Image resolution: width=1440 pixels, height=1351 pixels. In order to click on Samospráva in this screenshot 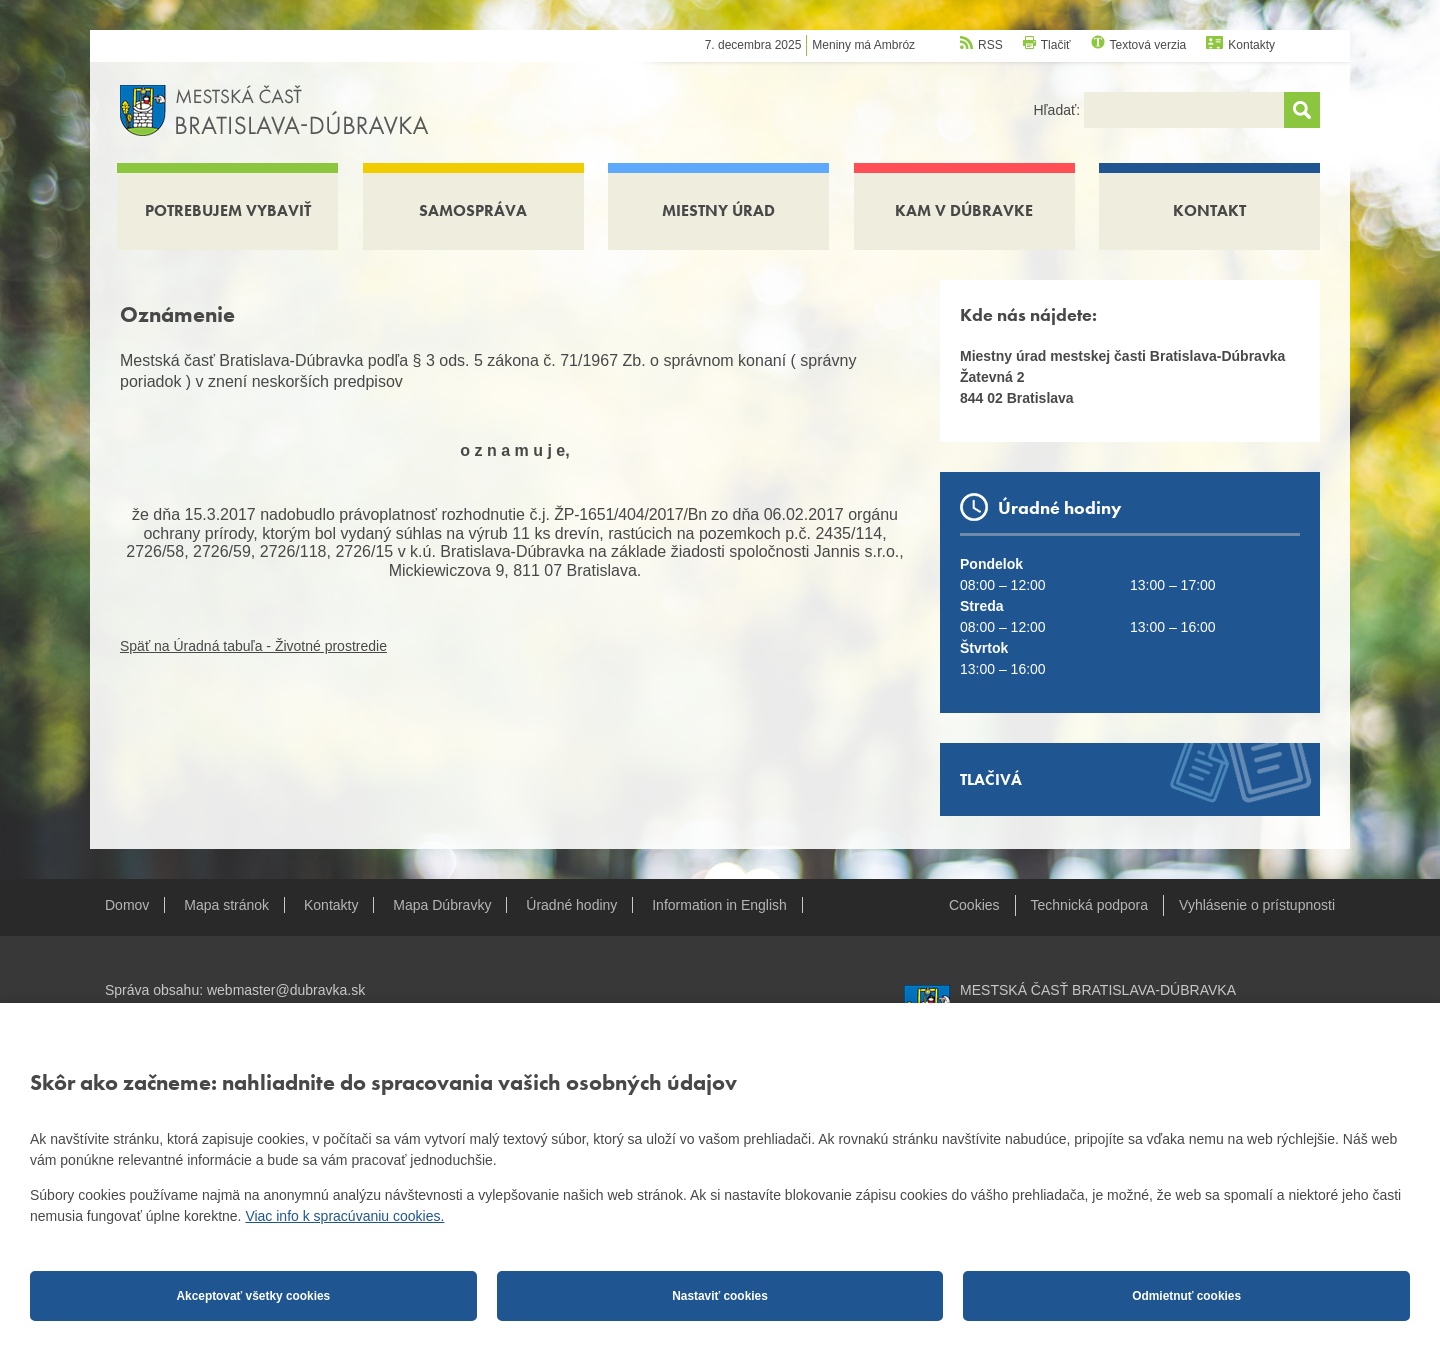, I will do `click(473, 210)`.